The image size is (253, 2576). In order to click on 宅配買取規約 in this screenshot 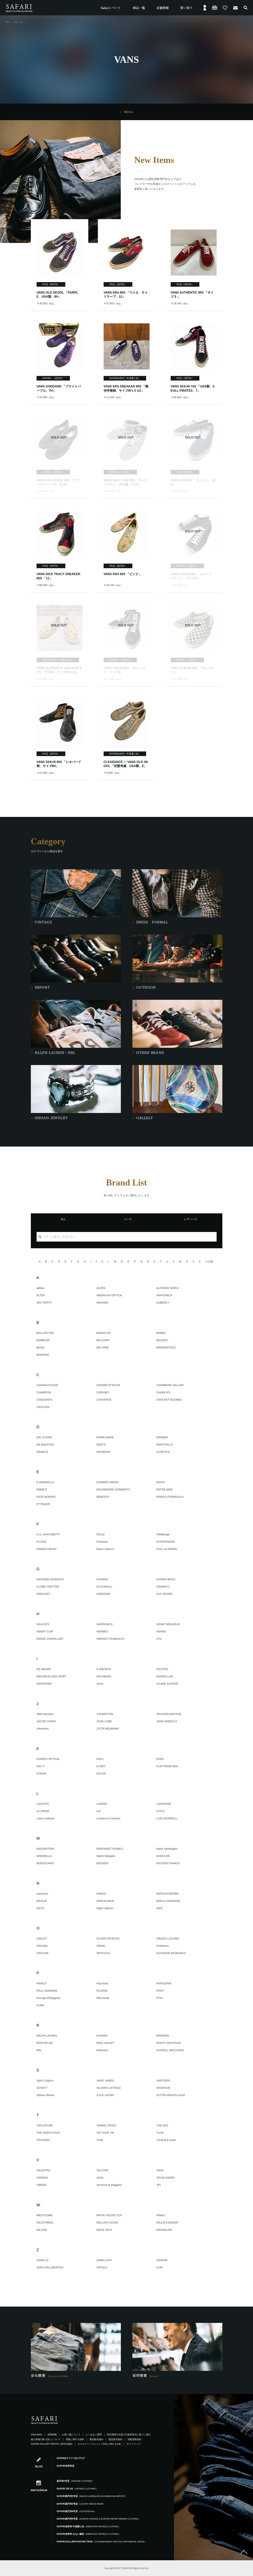, I will do `click(134, 2439)`.